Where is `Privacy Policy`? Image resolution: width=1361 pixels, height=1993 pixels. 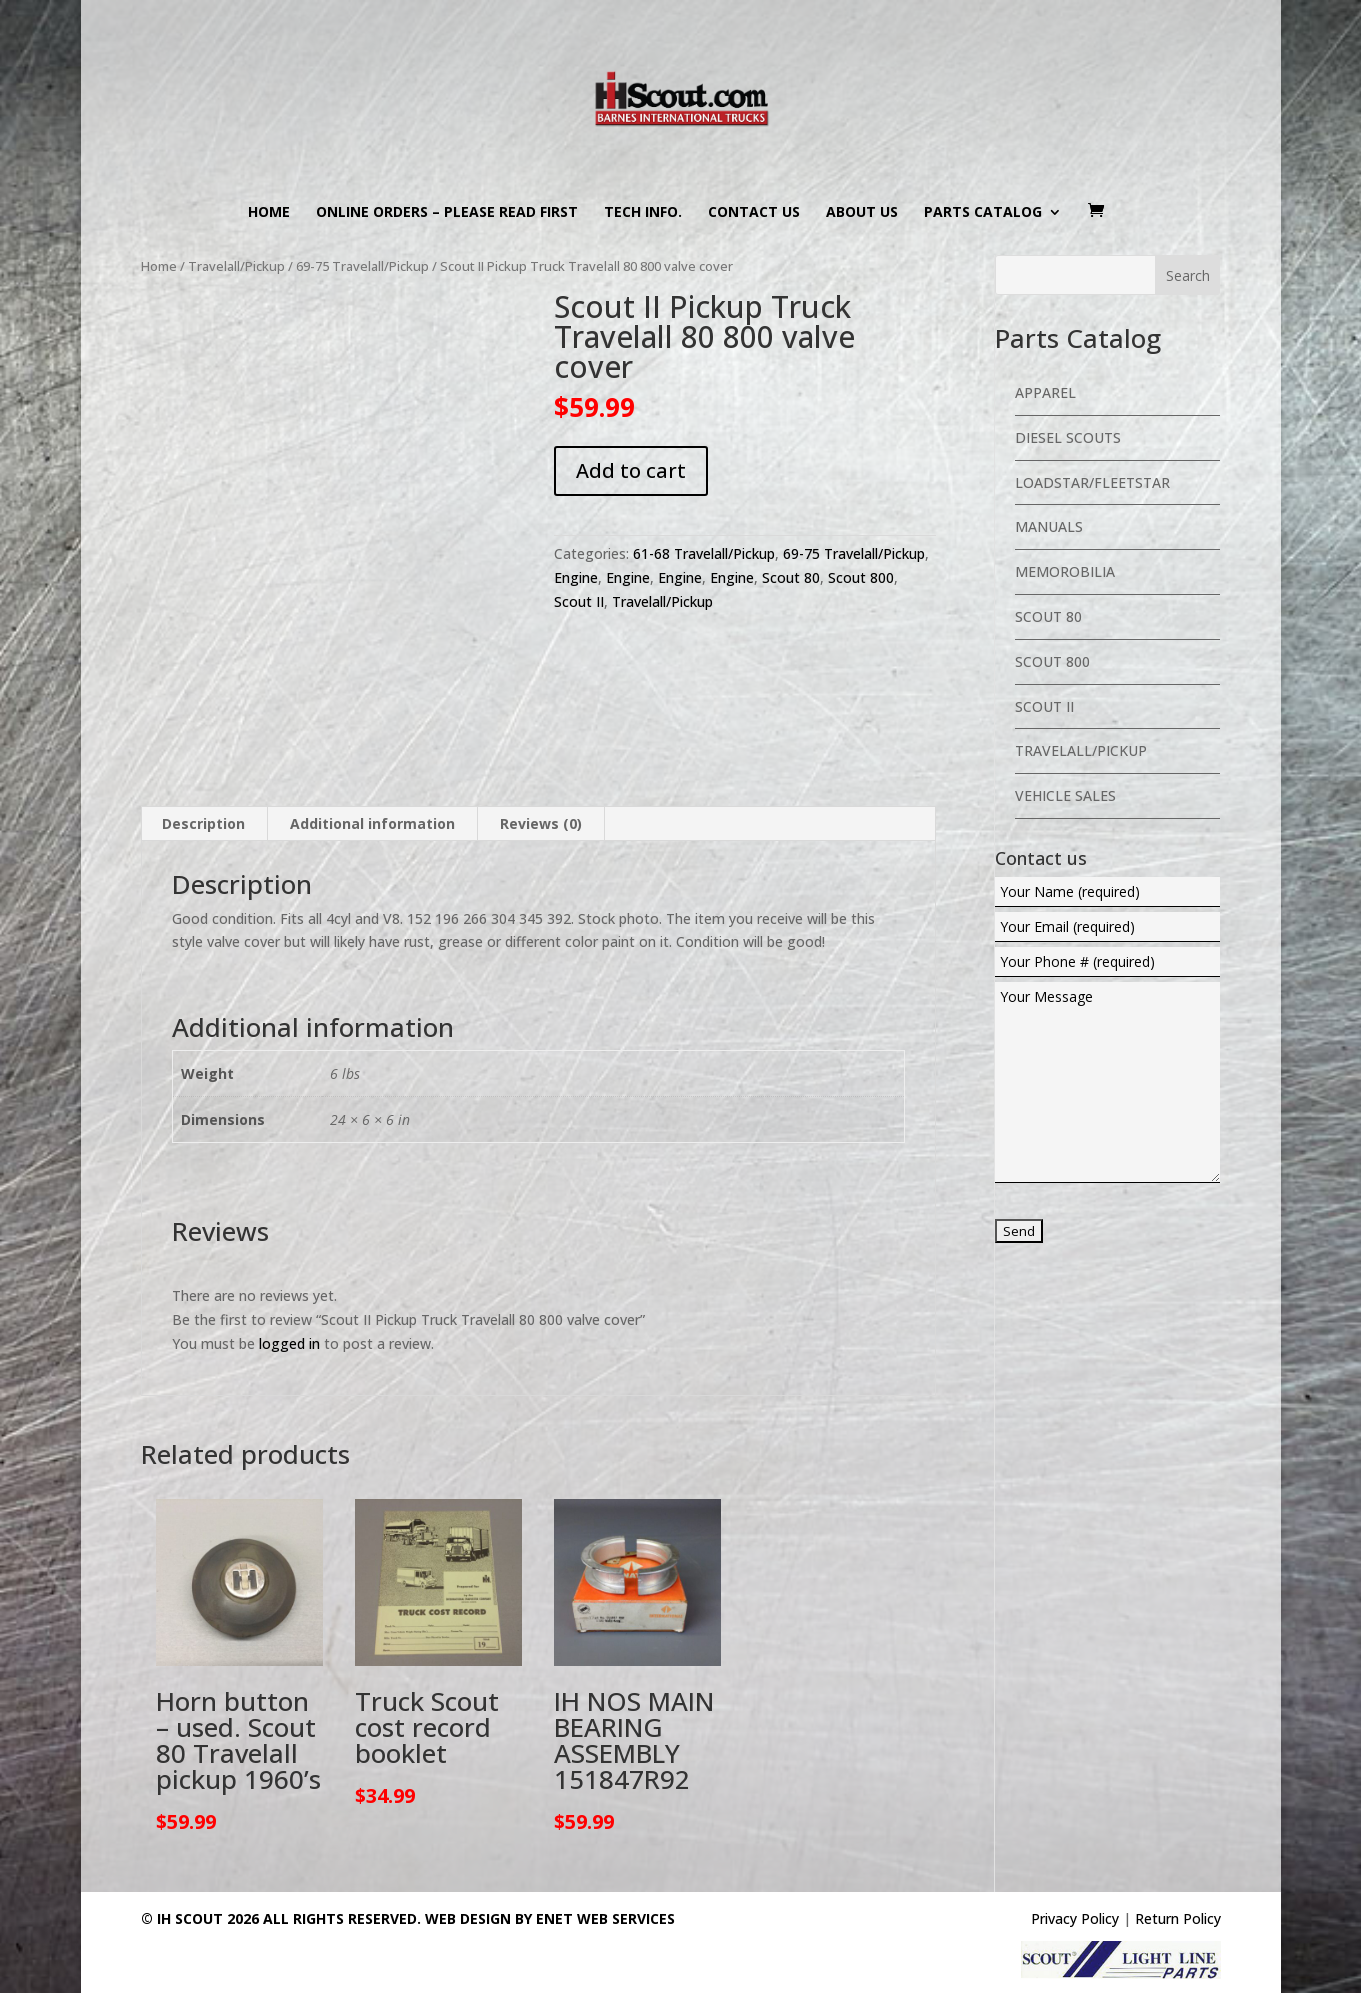 Privacy Policy is located at coordinates (1075, 1862).